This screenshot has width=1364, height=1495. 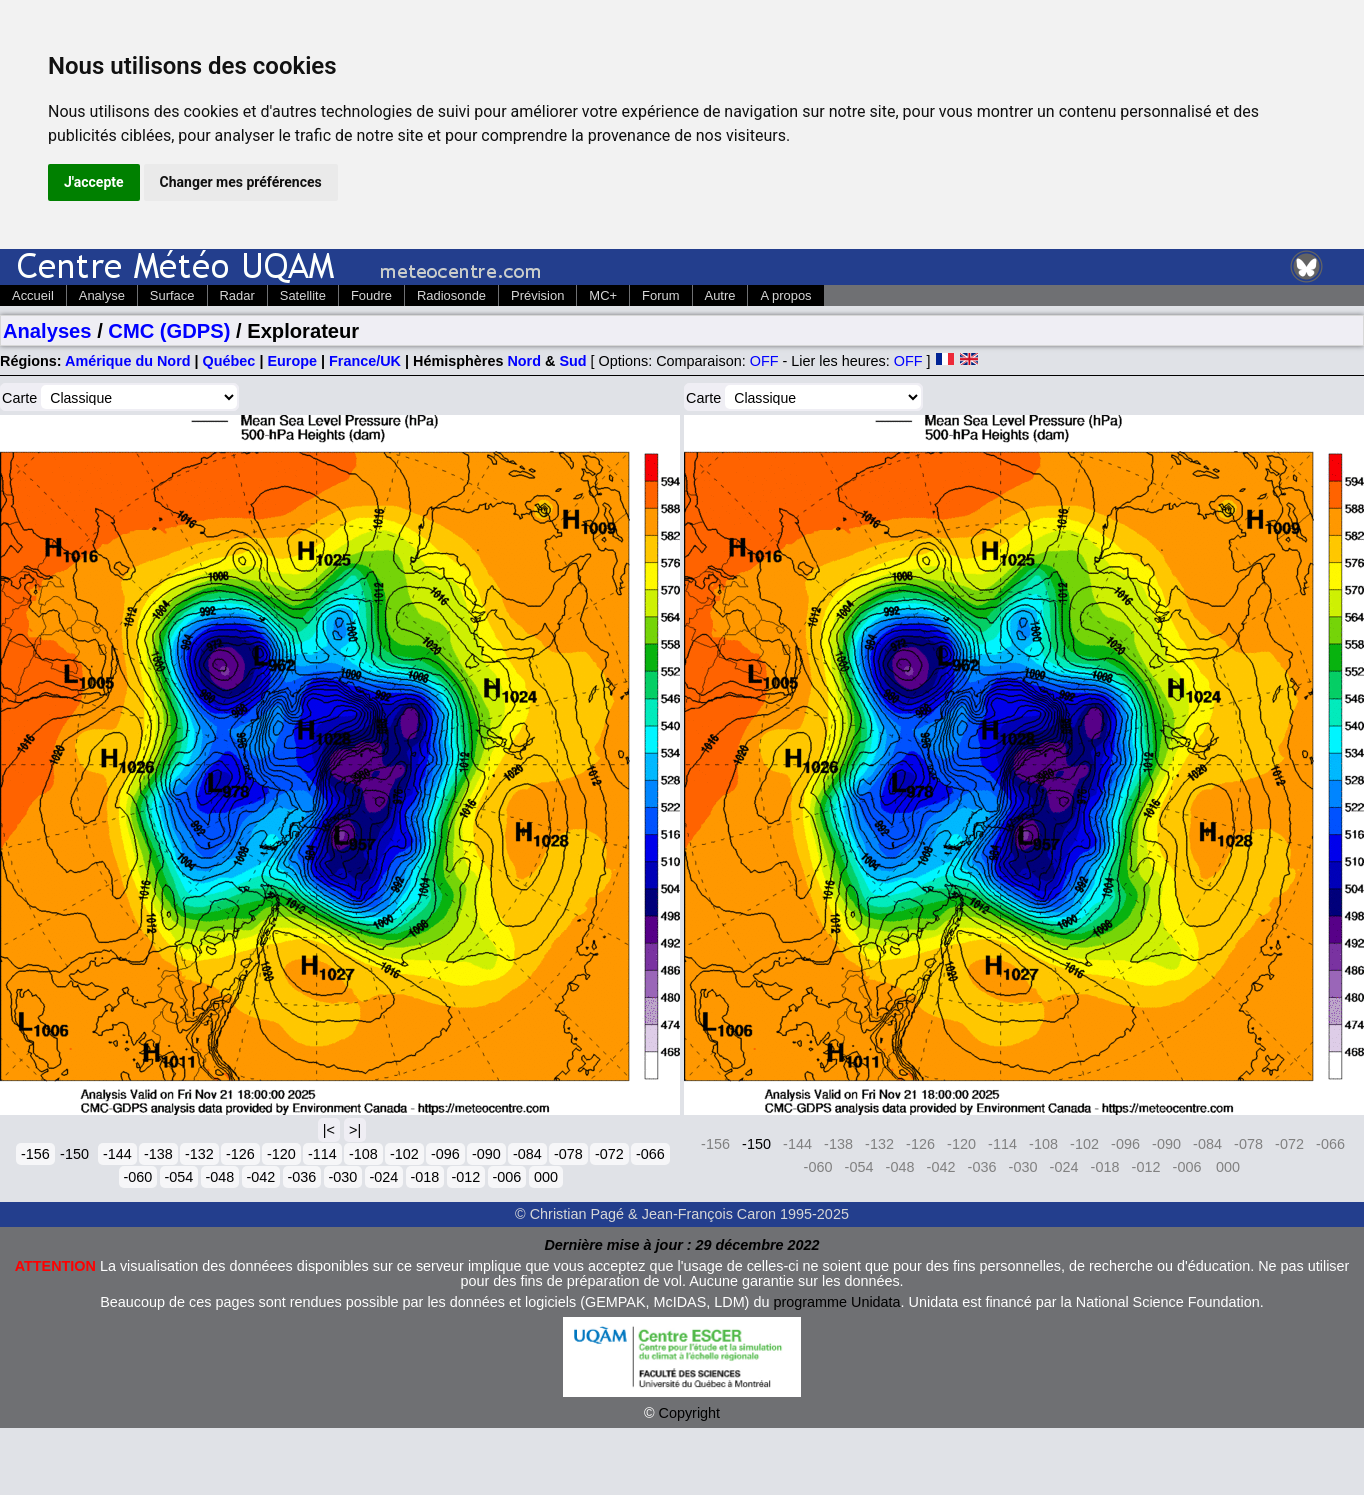 What do you see at coordinates (117, 1154) in the screenshot?
I see `-144` at bounding box center [117, 1154].